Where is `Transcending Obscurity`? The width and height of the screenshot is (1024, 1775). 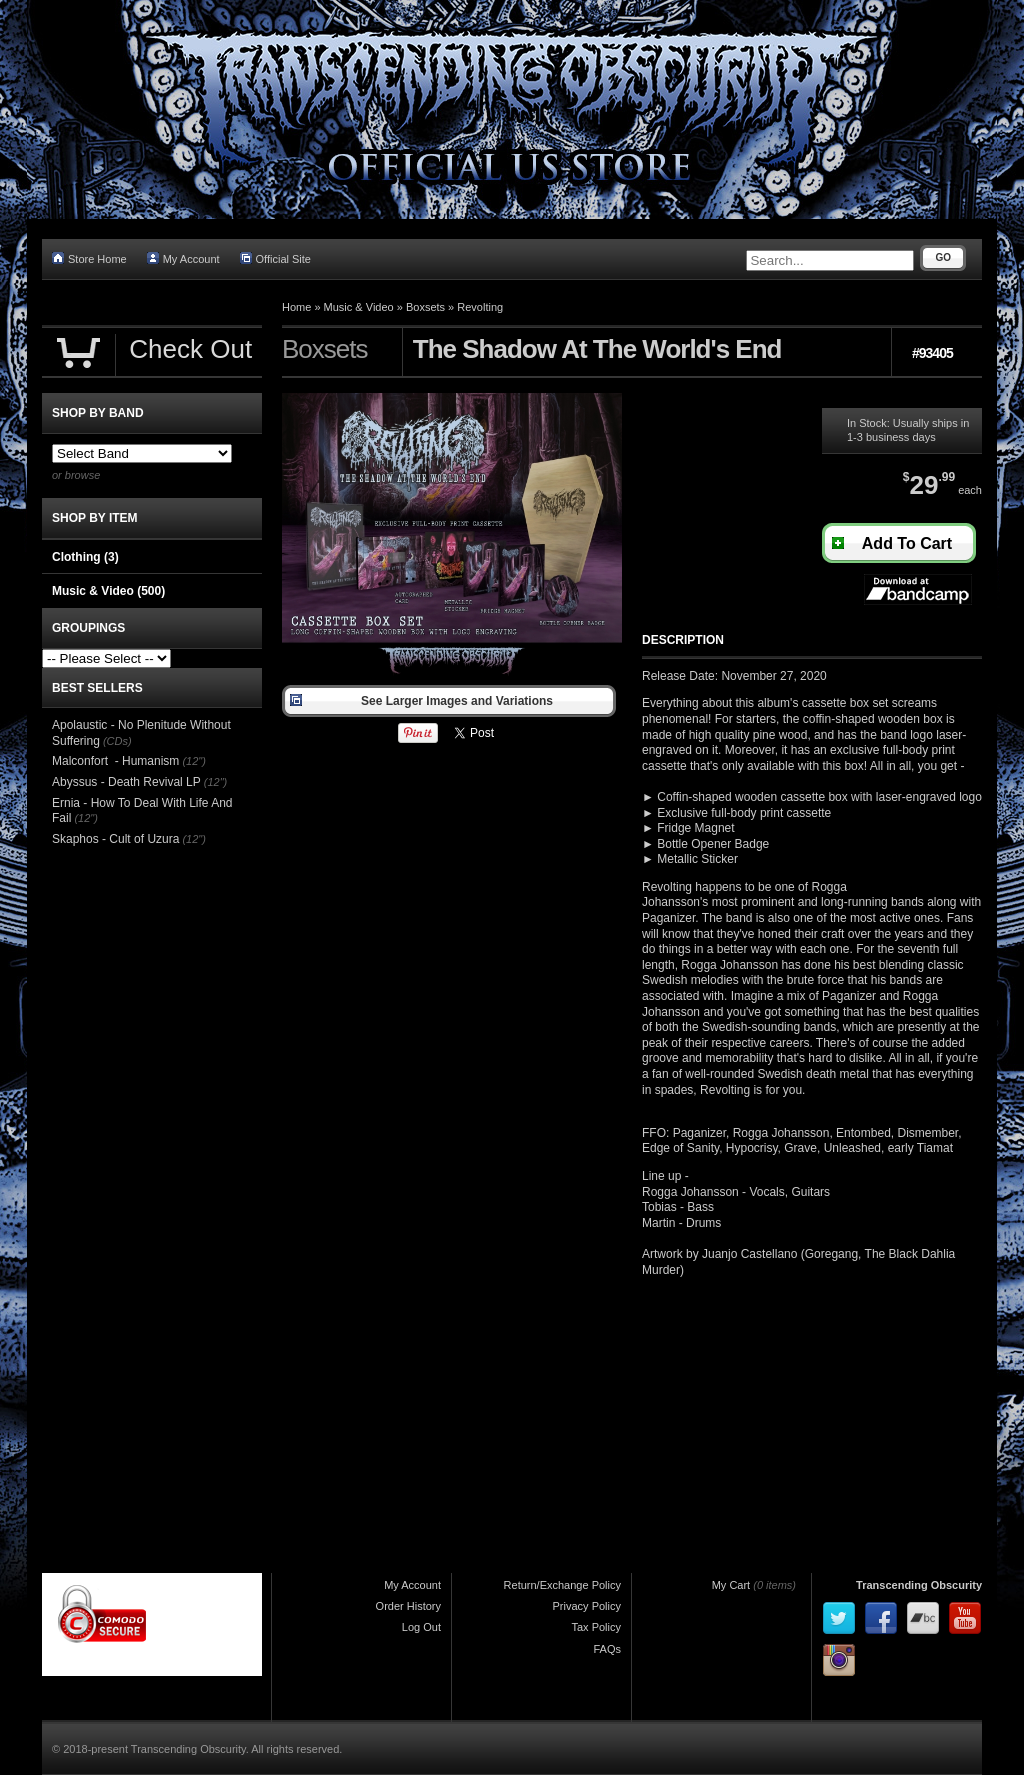 Transcending Obscurity is located at coordinates (919, 1585).